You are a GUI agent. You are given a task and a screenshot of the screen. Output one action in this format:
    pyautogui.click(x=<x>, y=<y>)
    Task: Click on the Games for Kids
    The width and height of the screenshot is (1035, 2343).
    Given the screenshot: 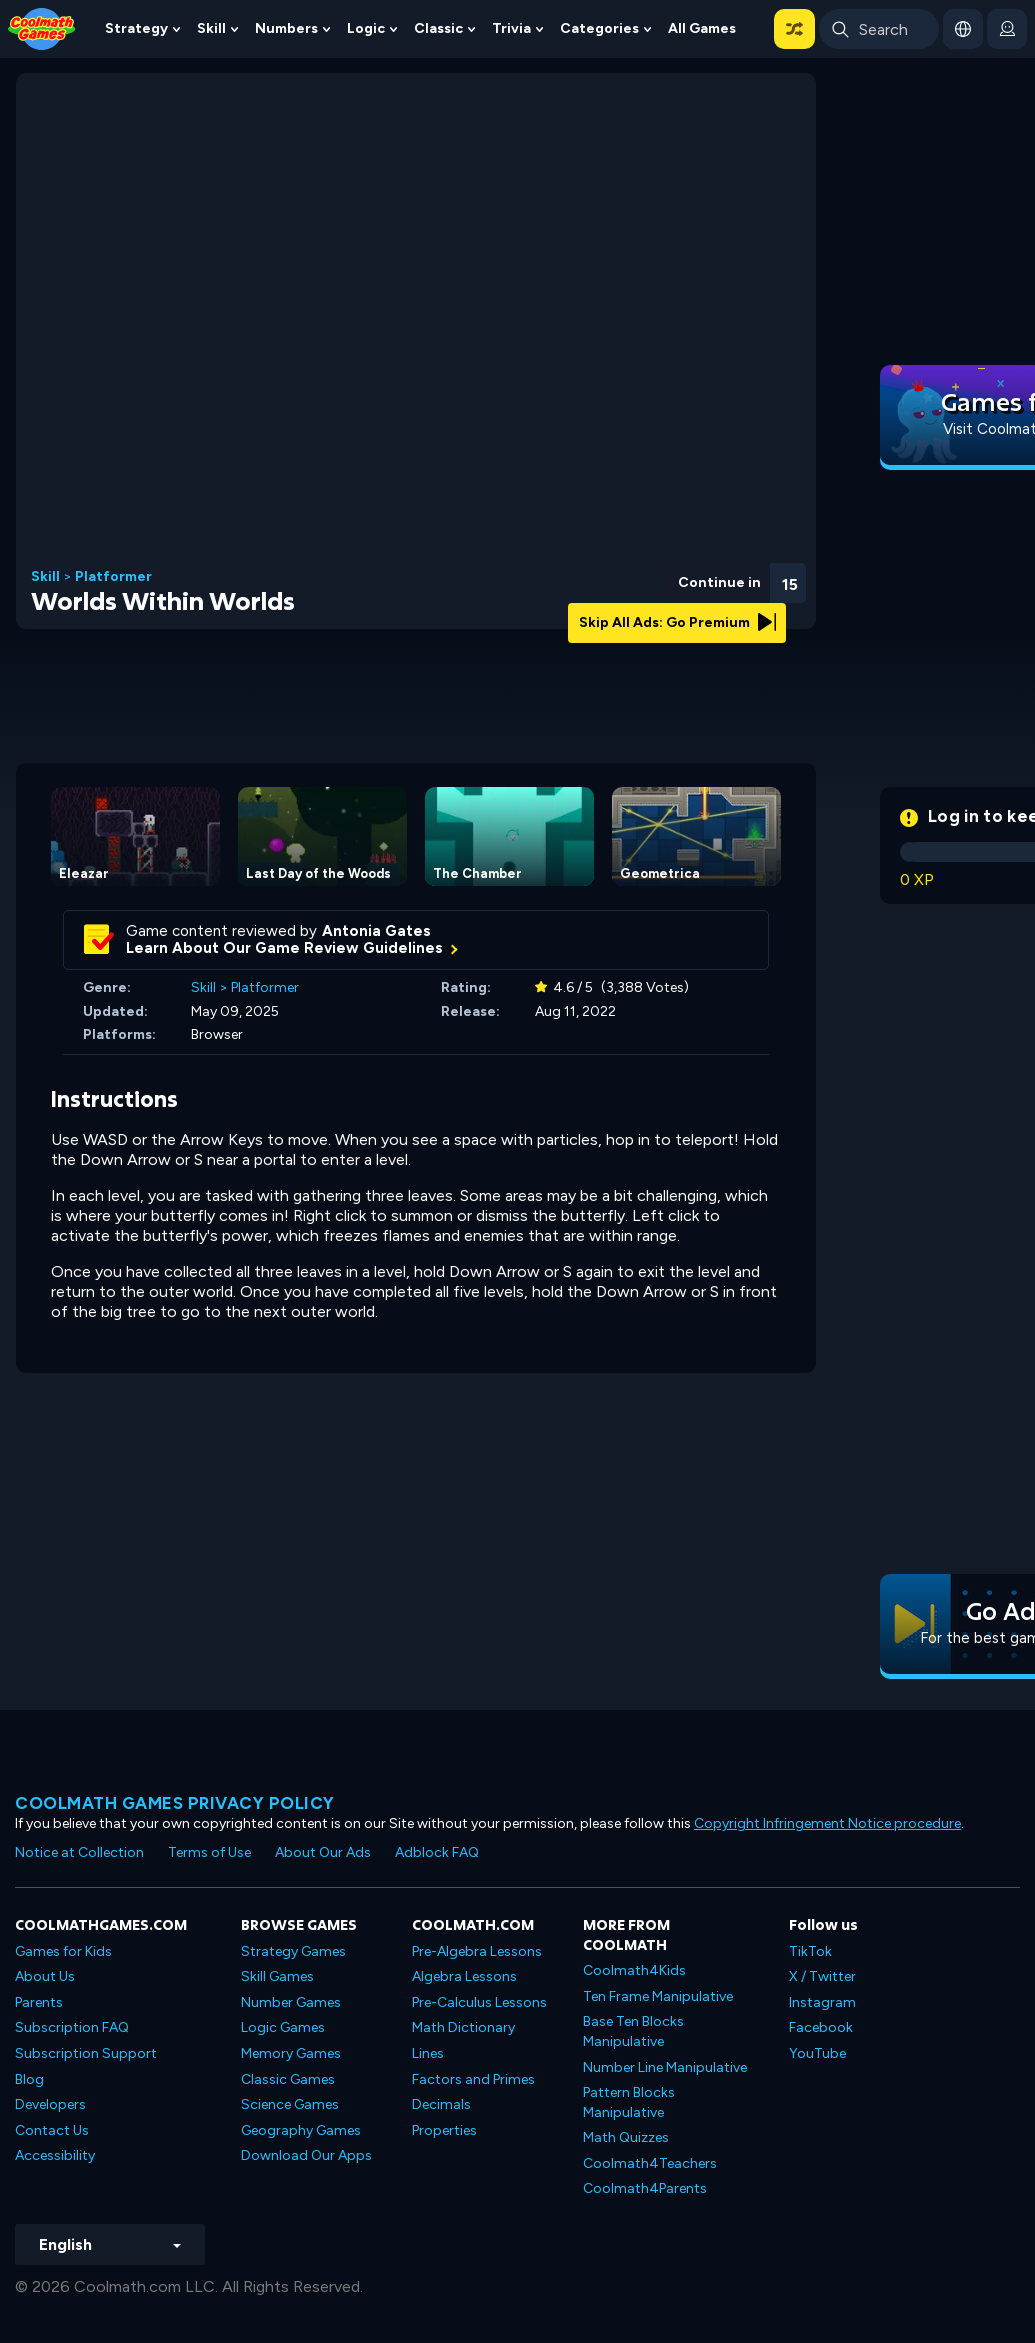 What is the action you would take?
    pyautogui.click(x=63, y=1951)
    